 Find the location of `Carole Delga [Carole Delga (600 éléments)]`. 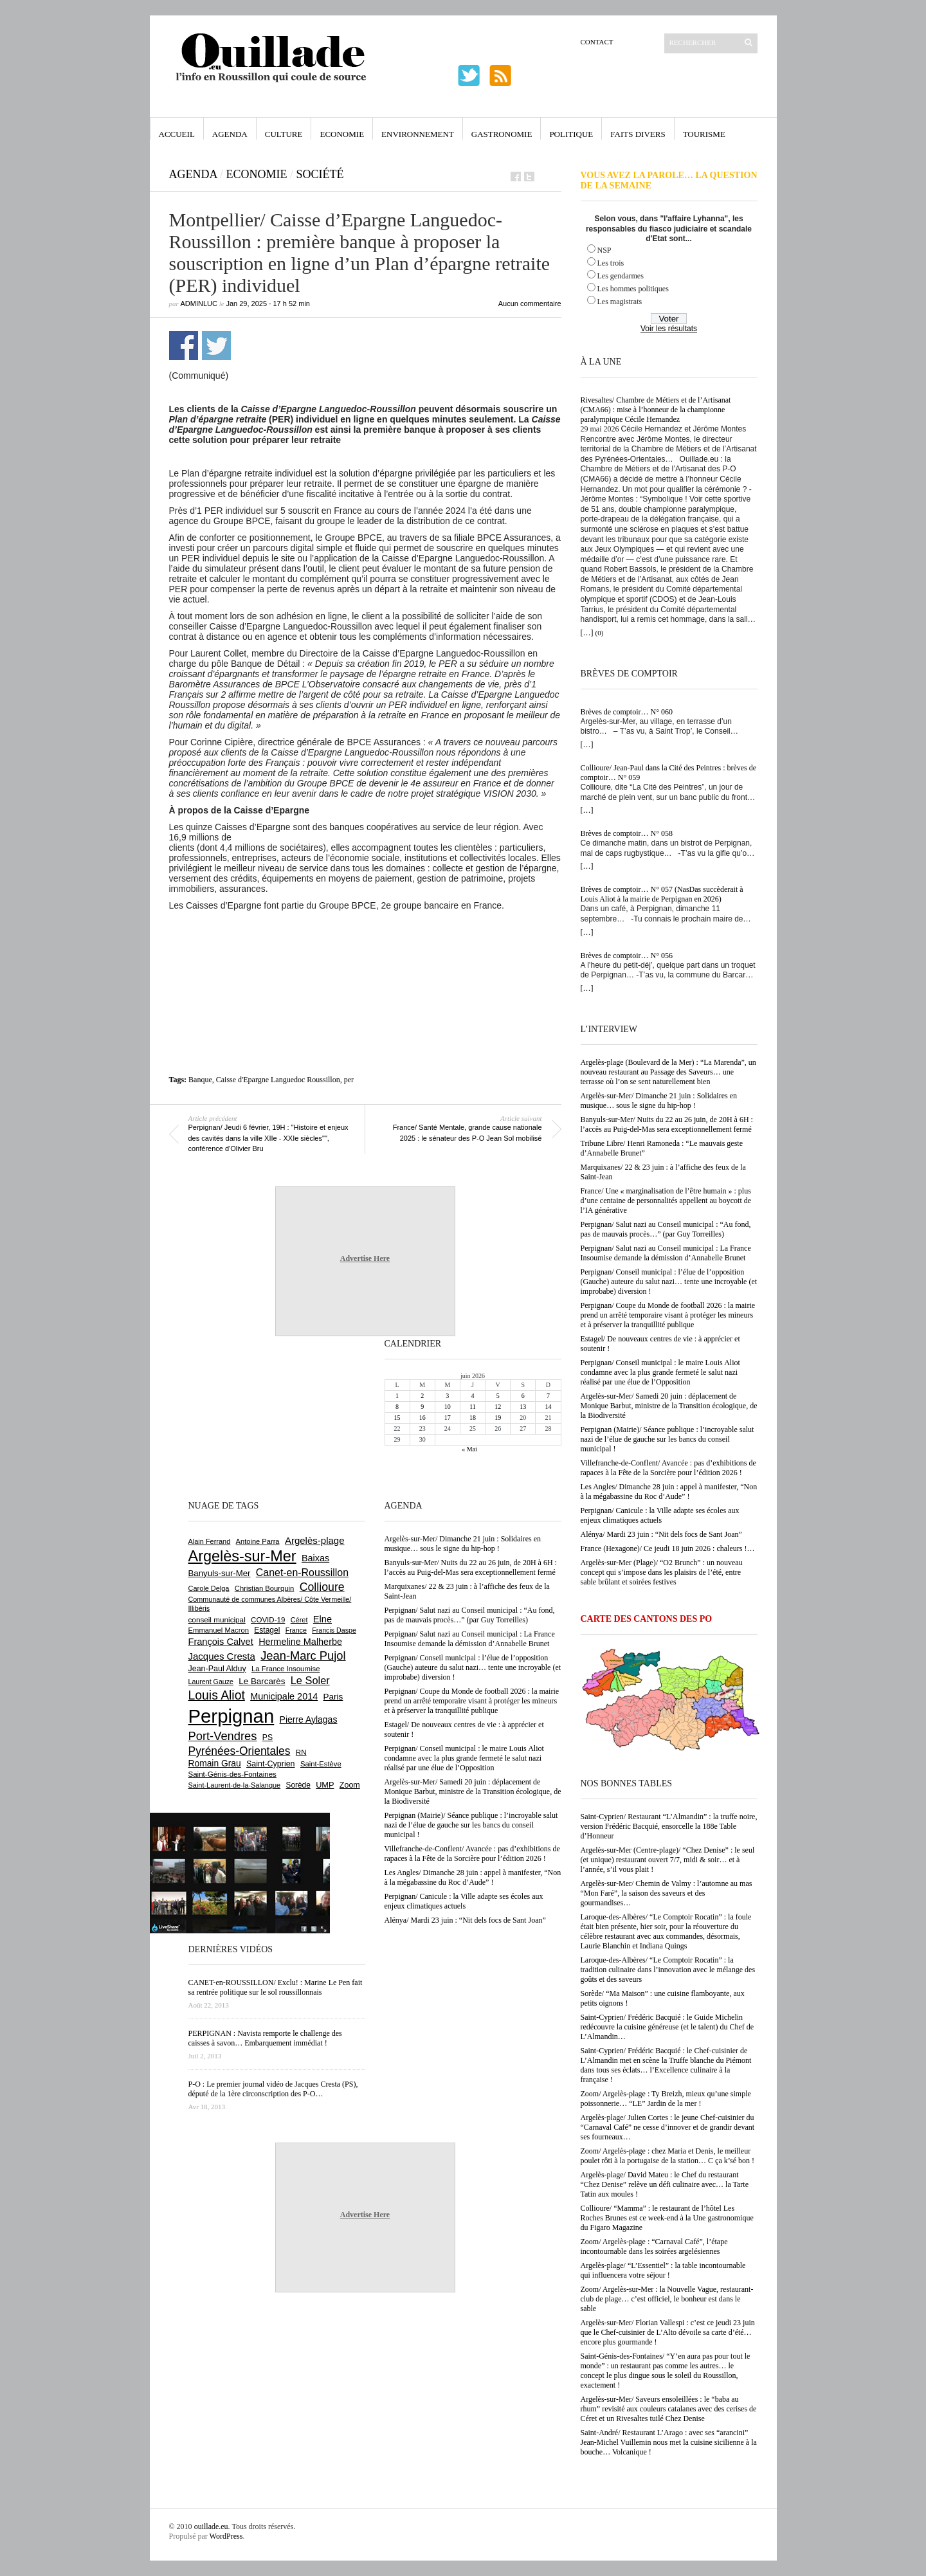

Carole Delga [Carole Delga (600 éléments)] is located at coordinates (209, 1588).